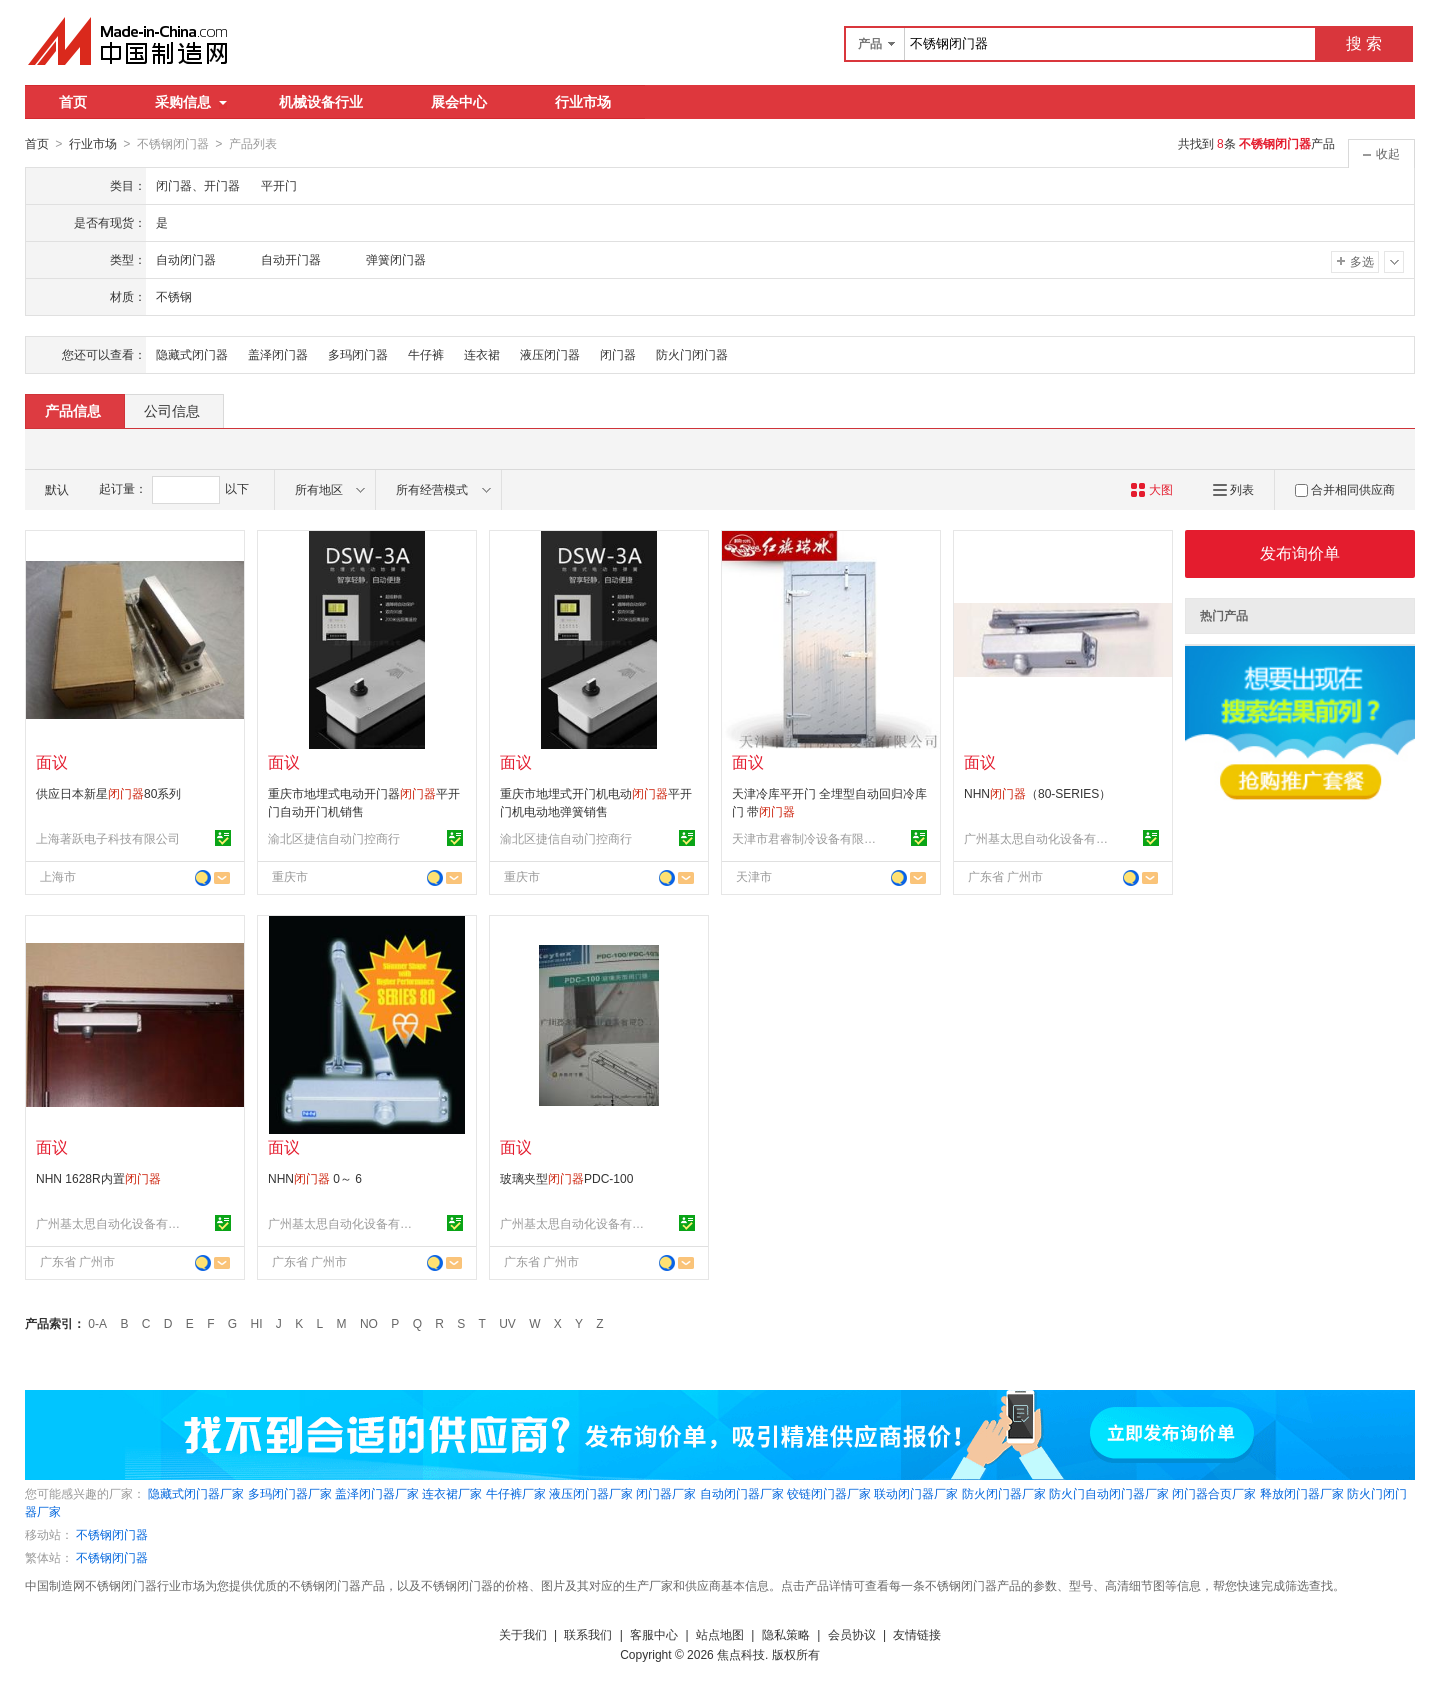 This screenshot has width=1440, height=1684. I want to click on 行业市场, so click(583, 102).